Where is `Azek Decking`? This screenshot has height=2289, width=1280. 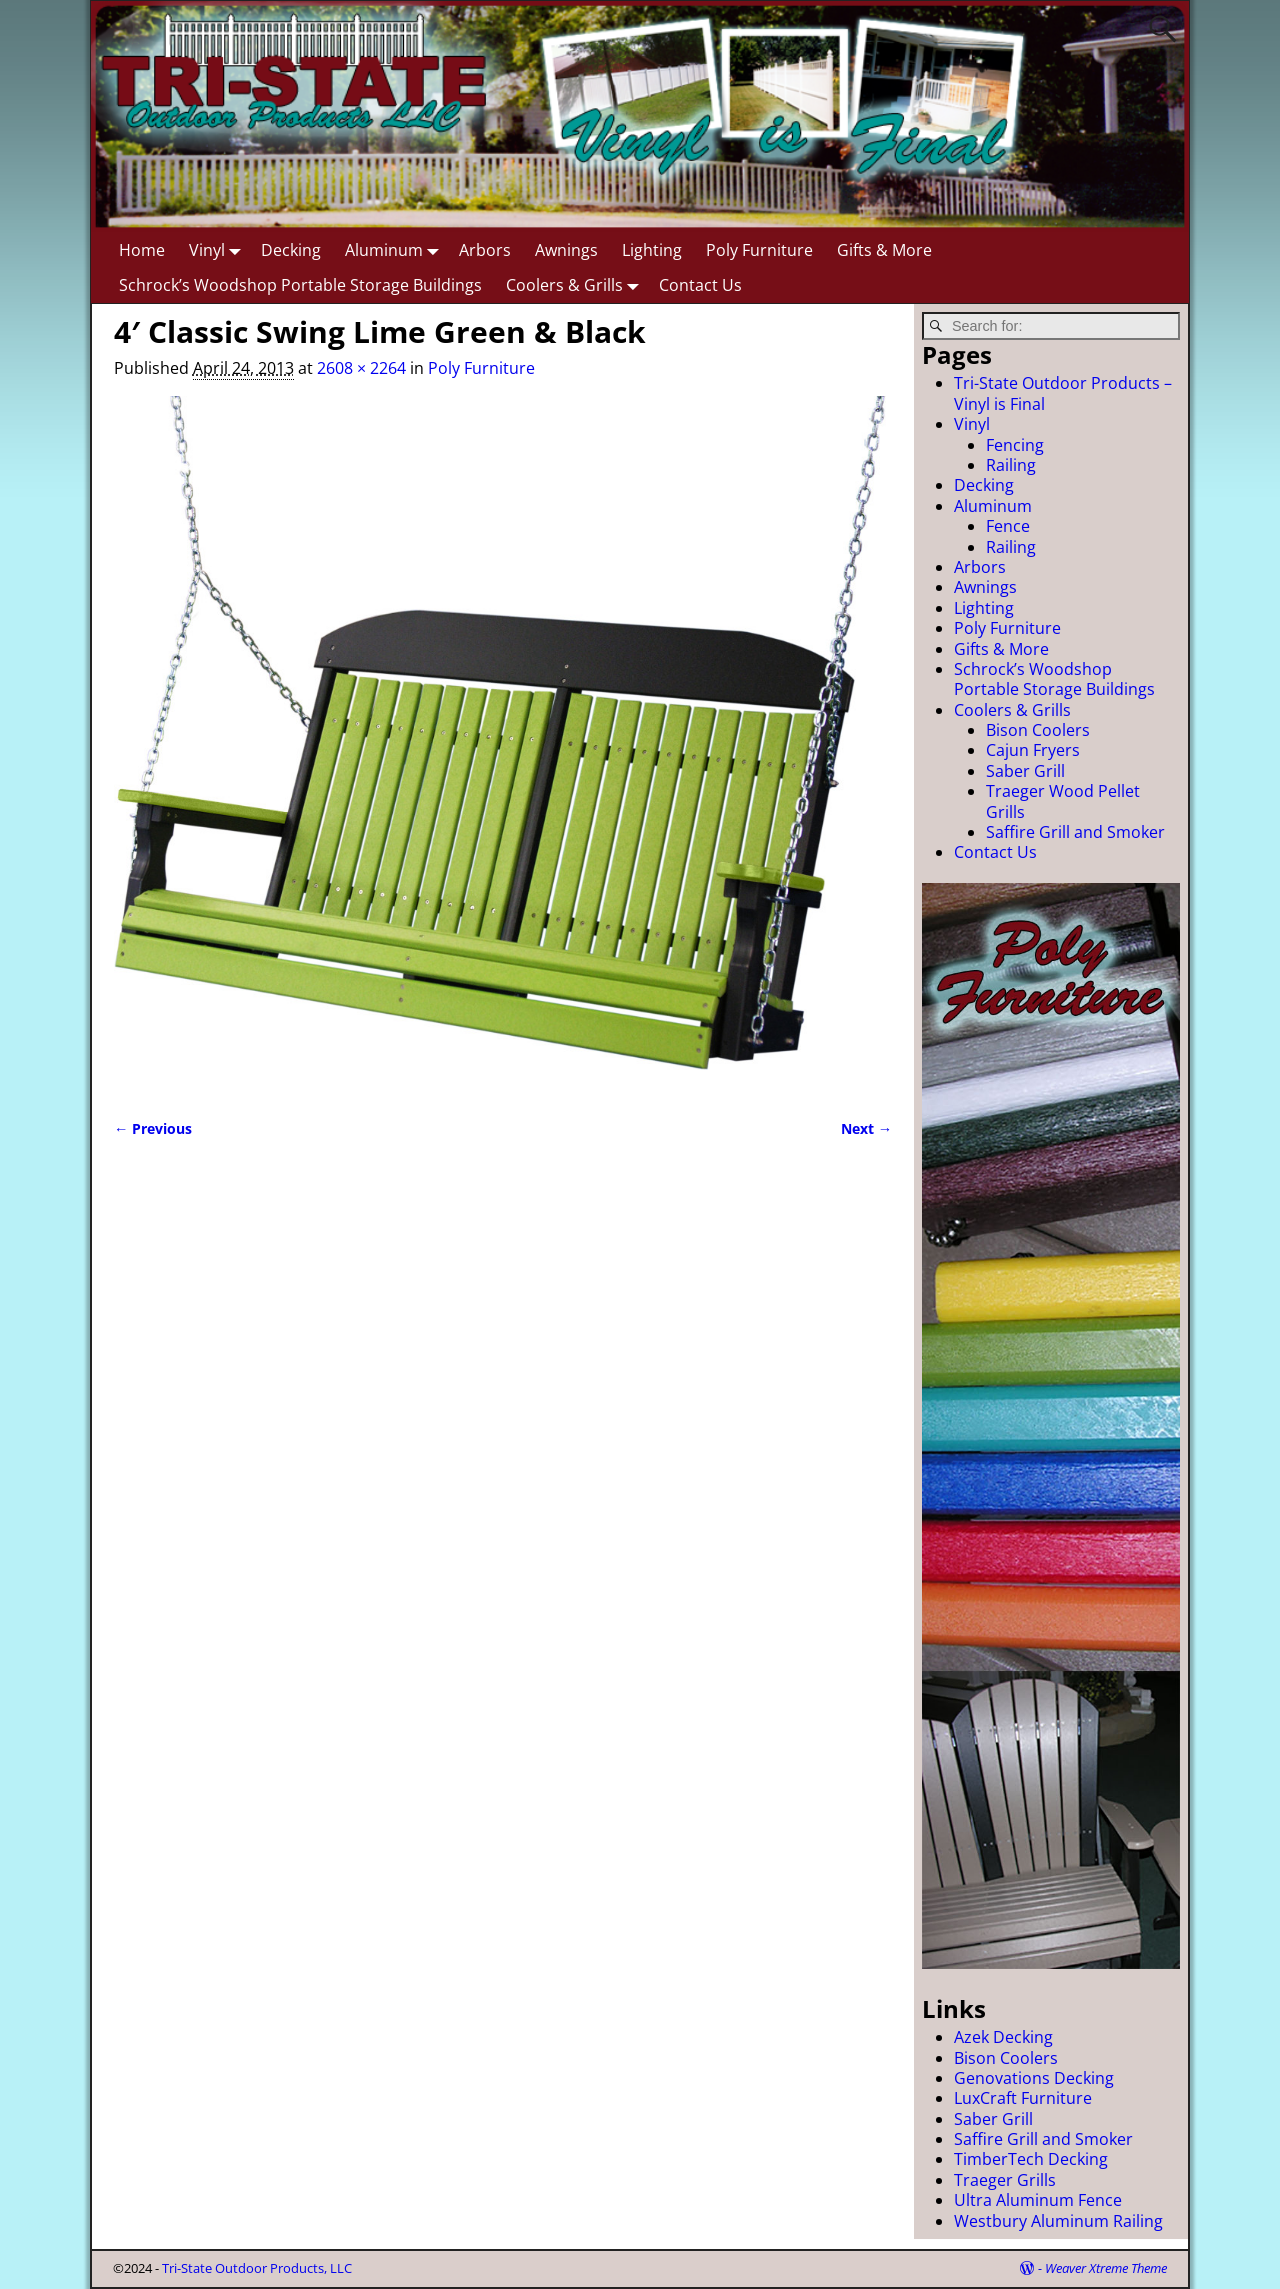
Azek Decking is located at coordinates (1003, 2037).